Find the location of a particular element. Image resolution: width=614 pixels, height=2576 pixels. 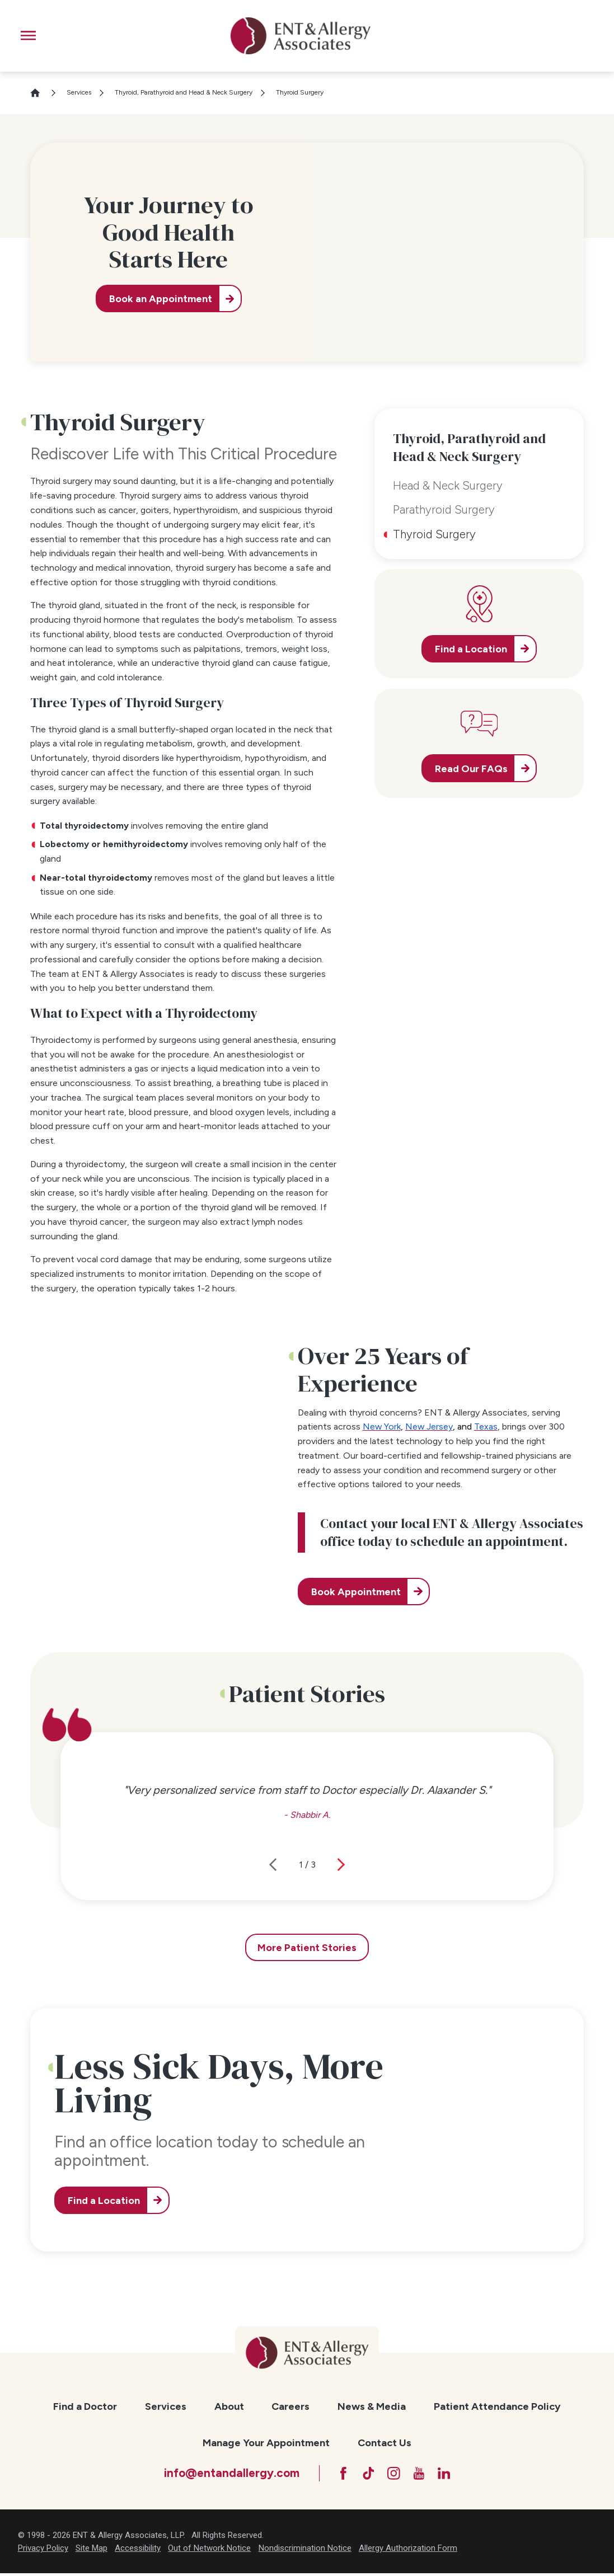

[Facebook] is located at coordinates (338, 2474).